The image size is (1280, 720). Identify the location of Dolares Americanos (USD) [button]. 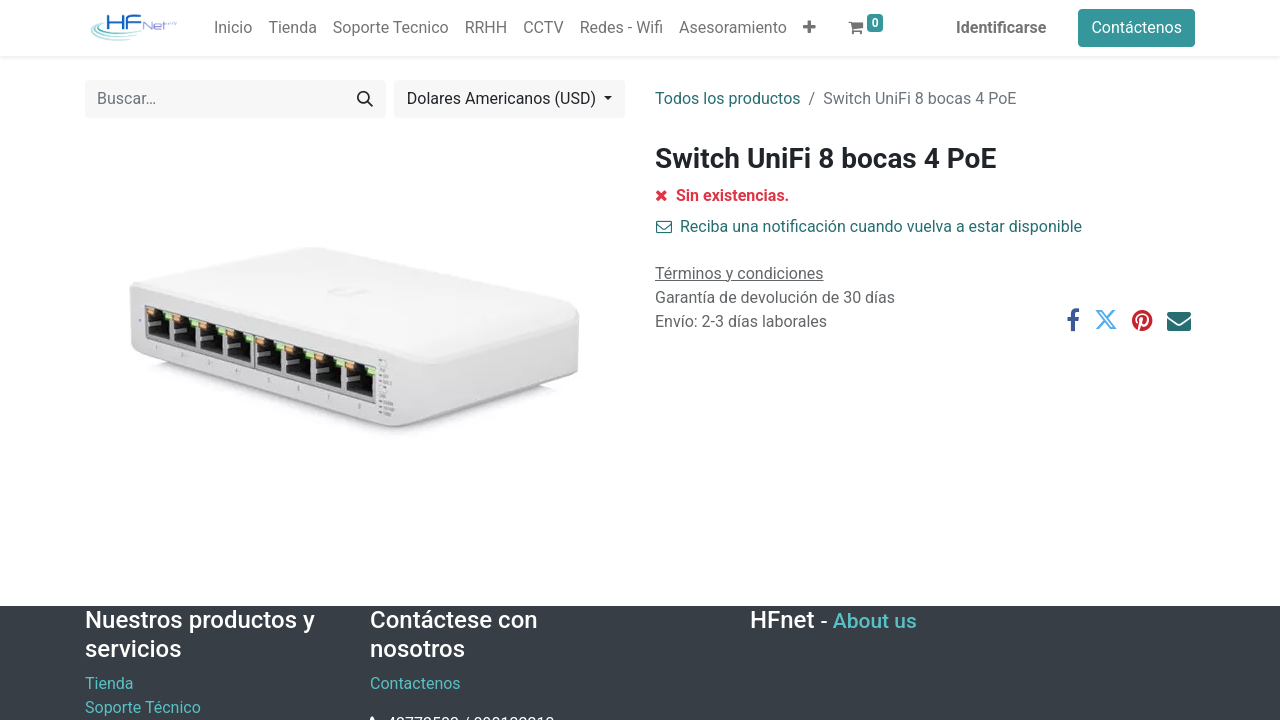
(503, 98).